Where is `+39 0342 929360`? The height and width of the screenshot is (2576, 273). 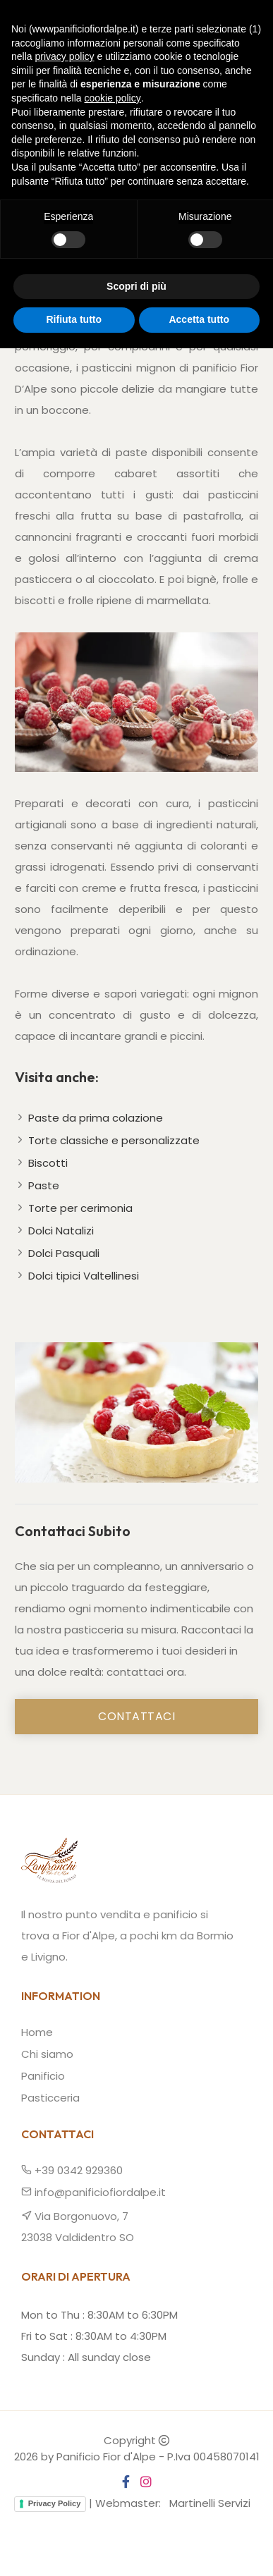 +39 0342 929360 is located at coordinates (72, 2170).